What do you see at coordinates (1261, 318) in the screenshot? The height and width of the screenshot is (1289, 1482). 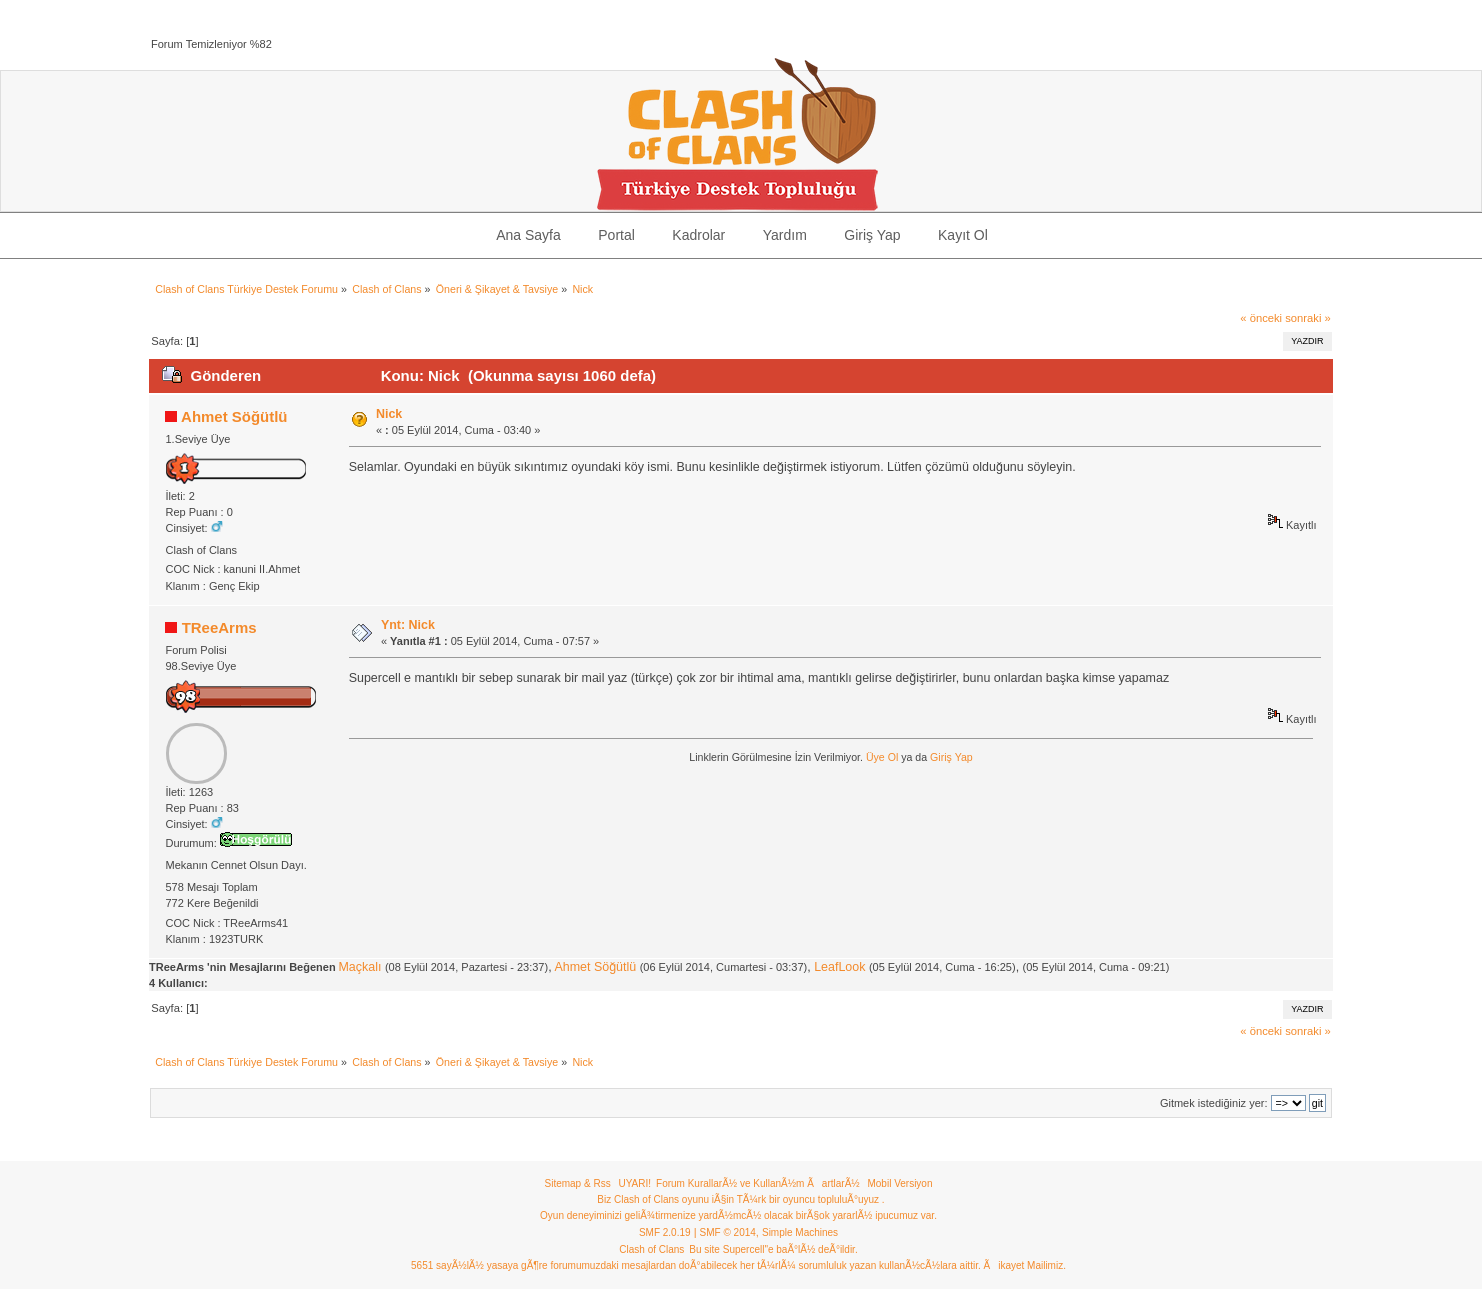 I see `« önceki` at bounding box center [1261, 318].